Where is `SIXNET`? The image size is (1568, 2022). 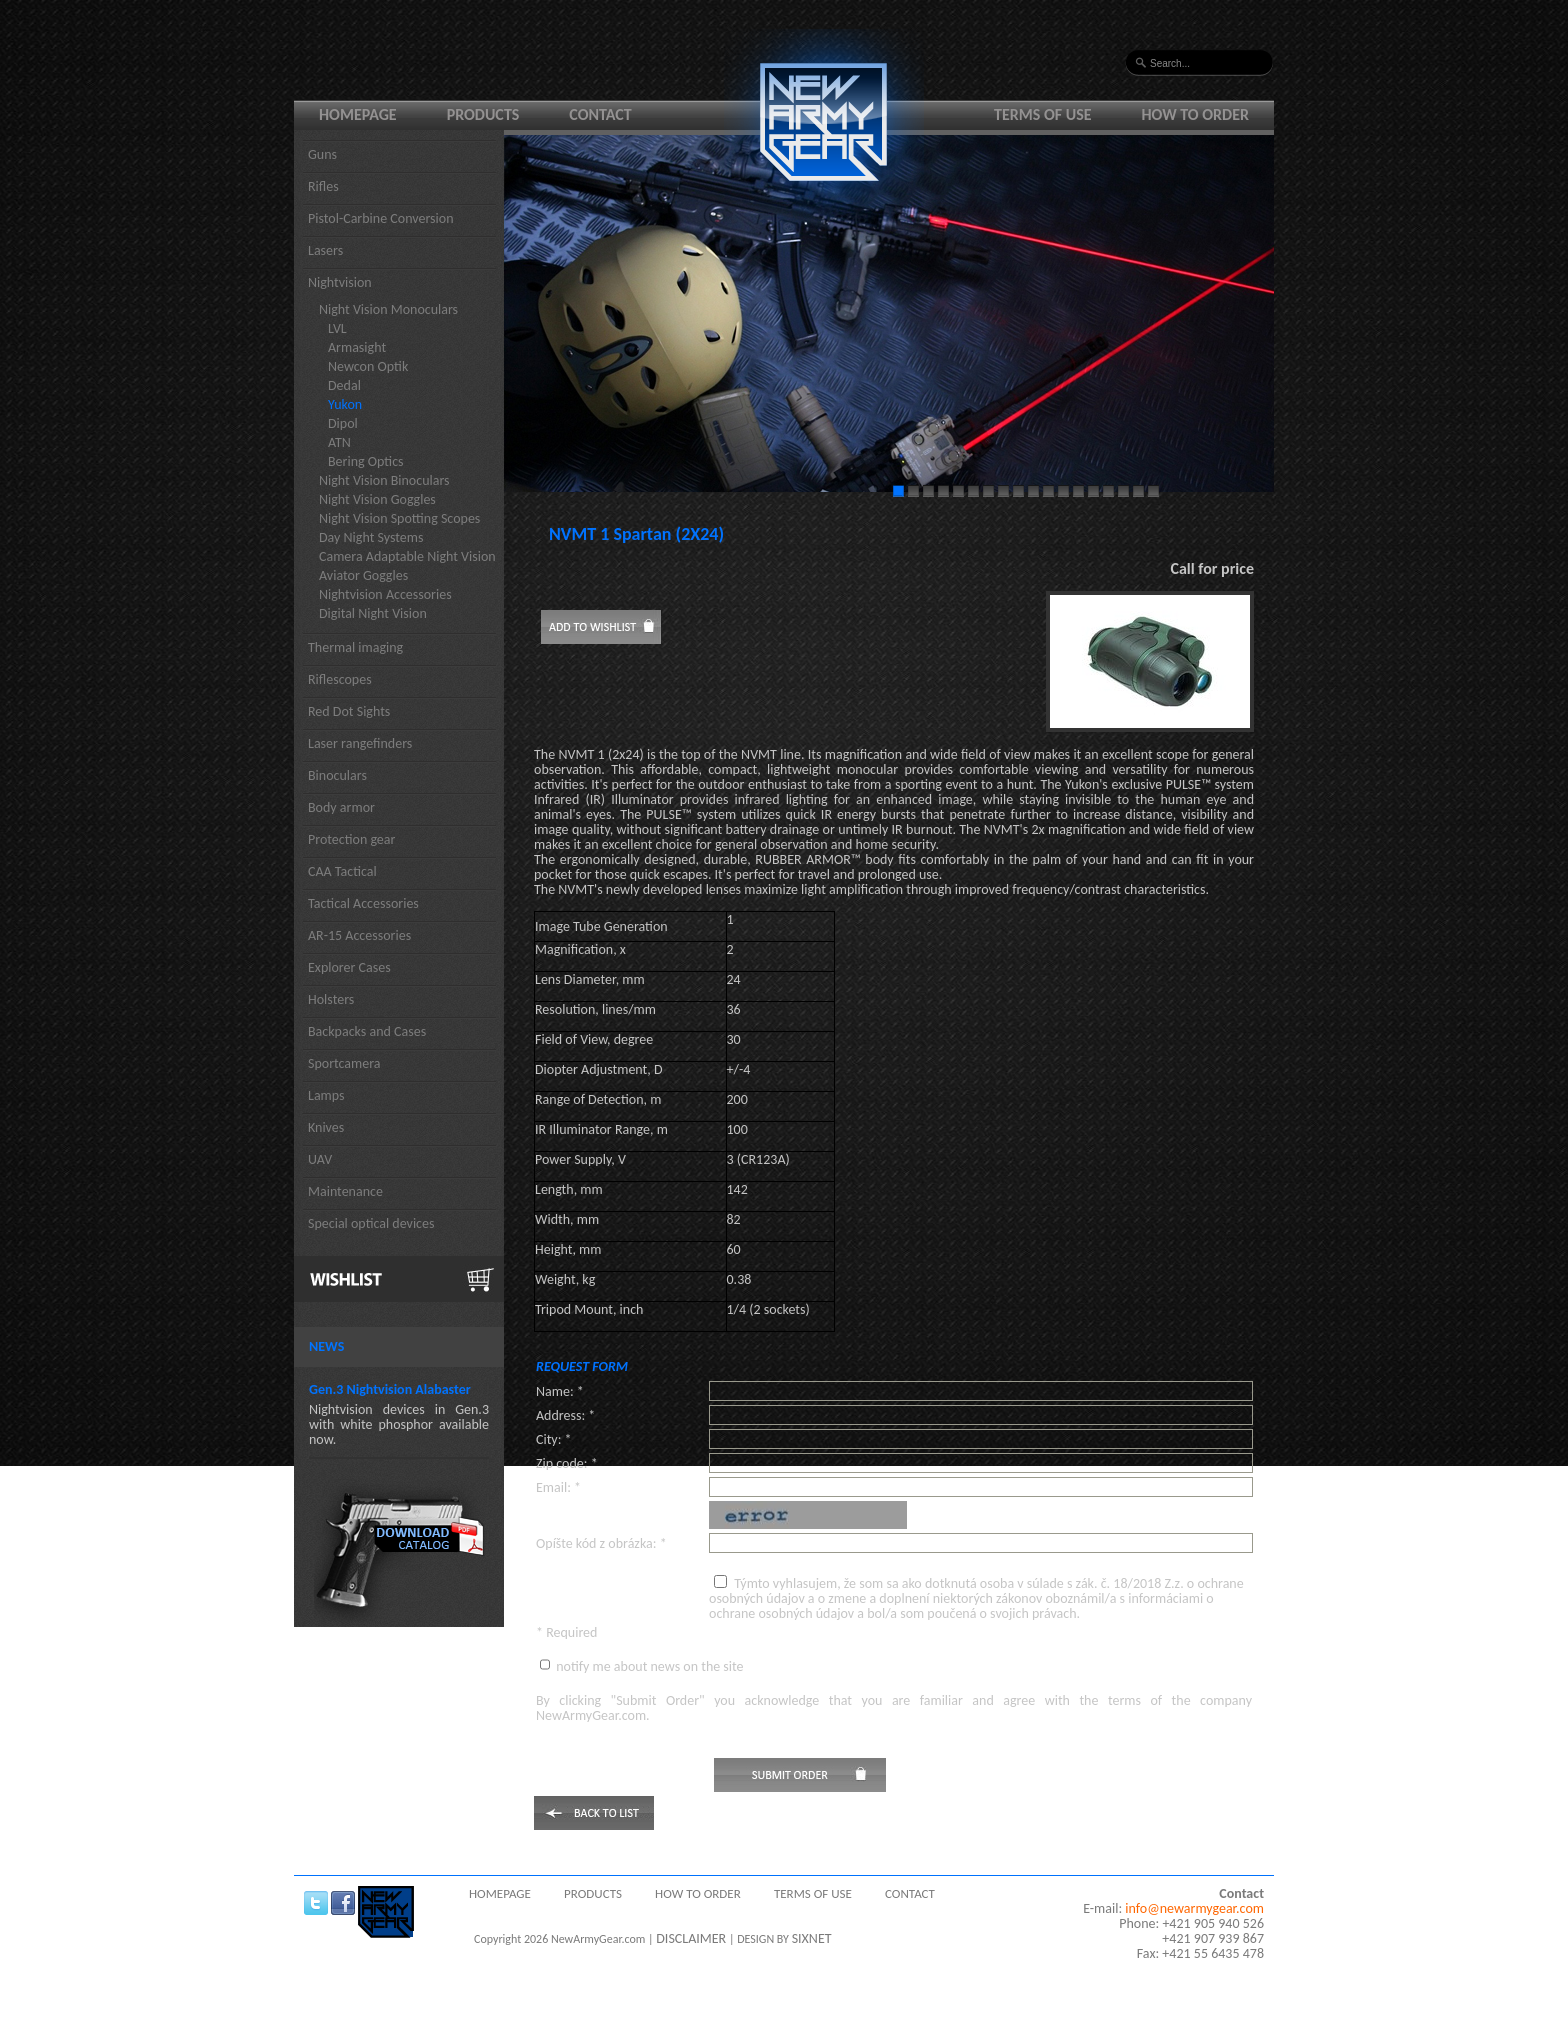 SIXNET is located at coordinates (812, 1938).